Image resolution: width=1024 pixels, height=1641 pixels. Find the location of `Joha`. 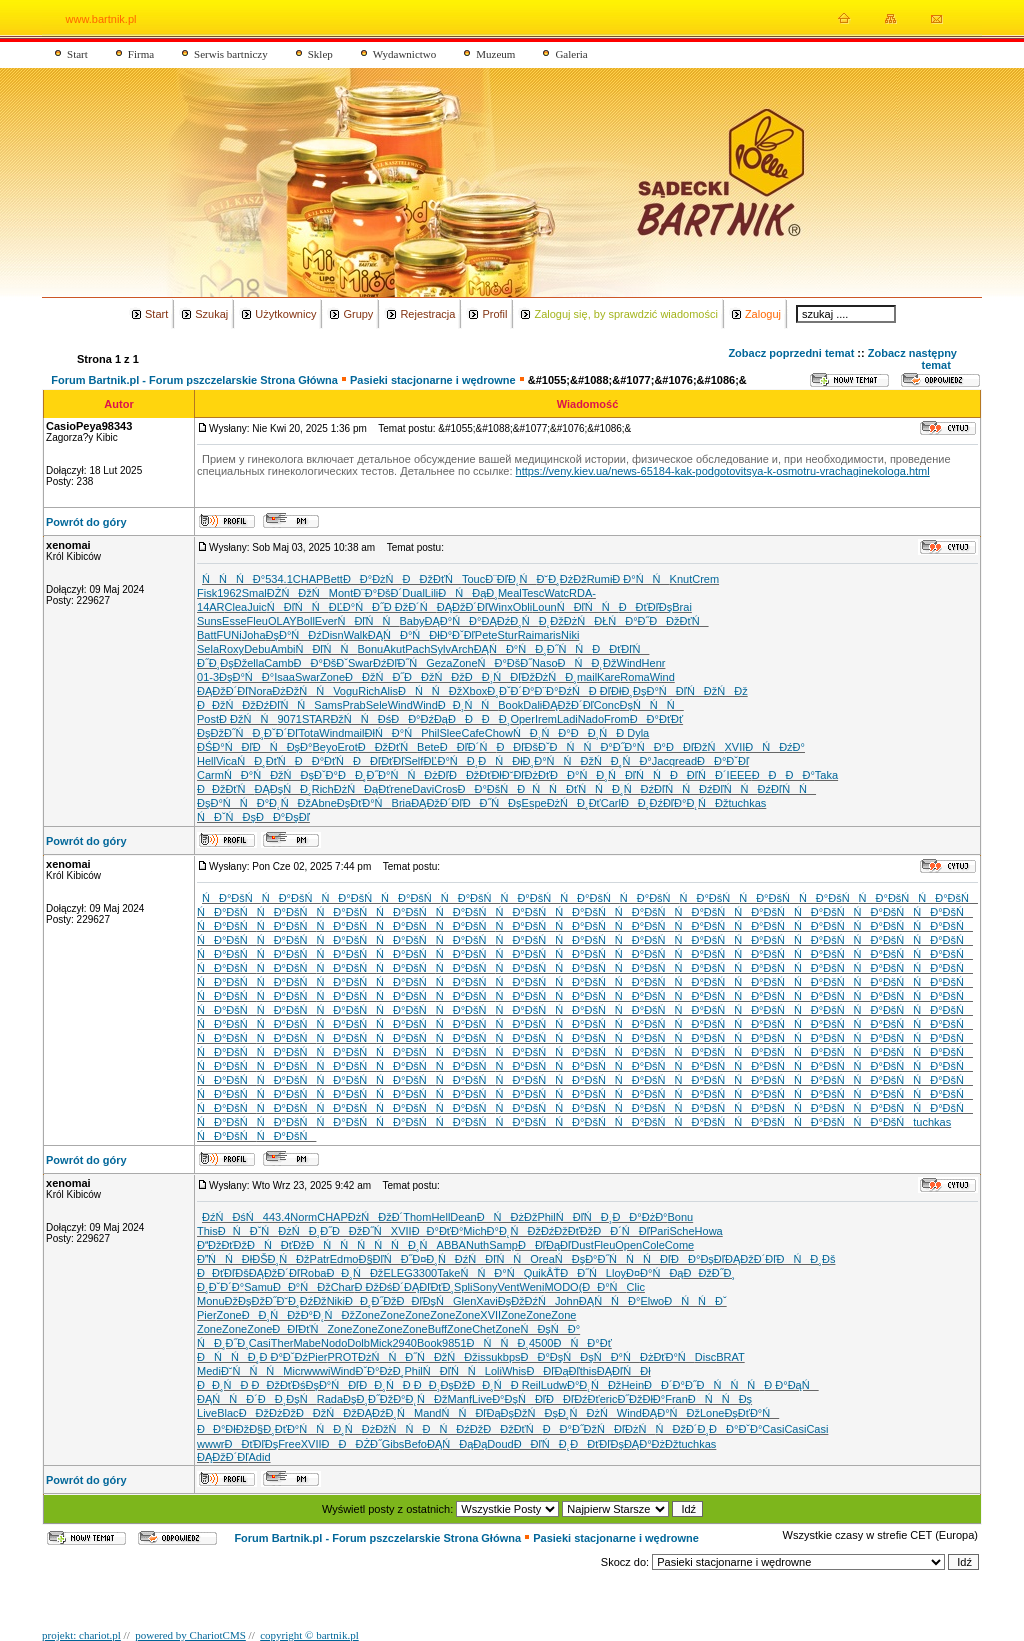

Joha is located at coordinates (254, 635).